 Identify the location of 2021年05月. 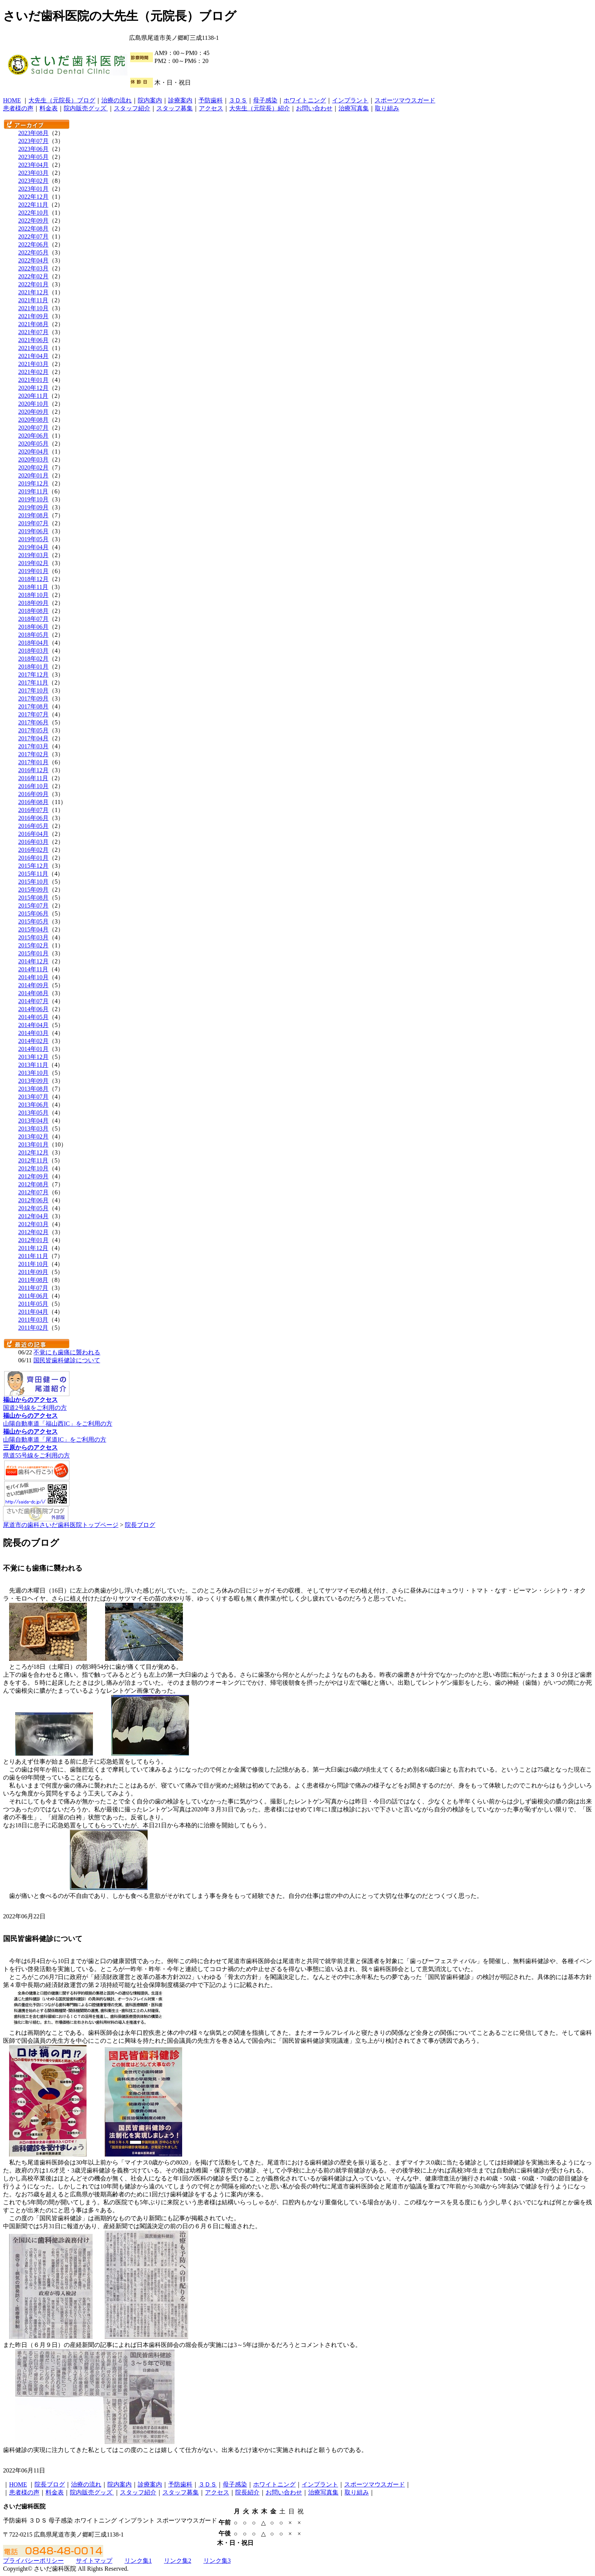
(33, 348).